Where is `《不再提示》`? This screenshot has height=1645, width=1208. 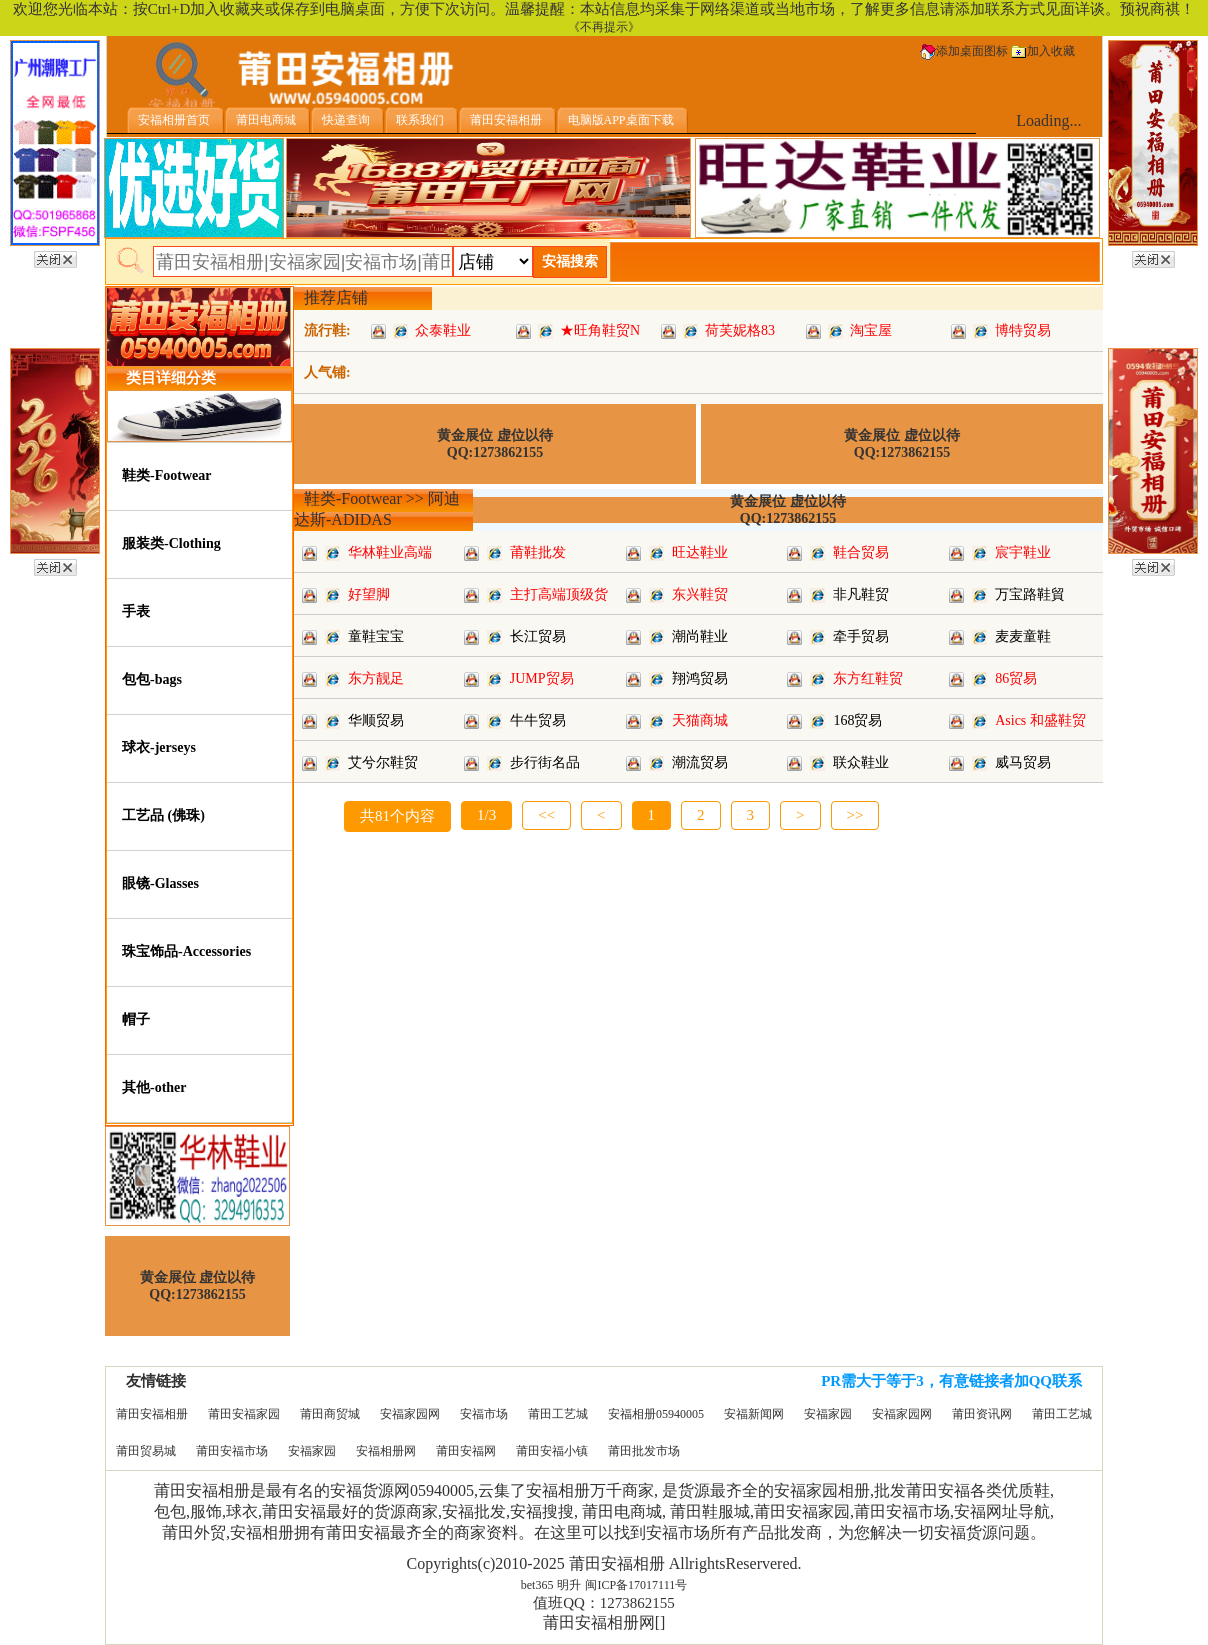
《不再提示》 is located at coordinates (604, 27).